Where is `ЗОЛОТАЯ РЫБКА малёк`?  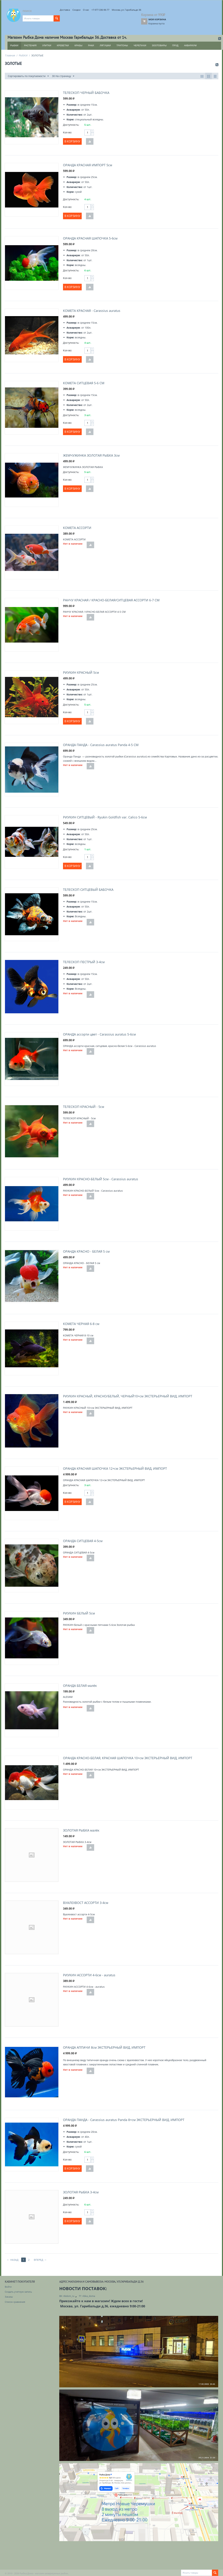
ЗОЛОТАЯ РЫБКА малёк is located at coordinates (81, 1830).